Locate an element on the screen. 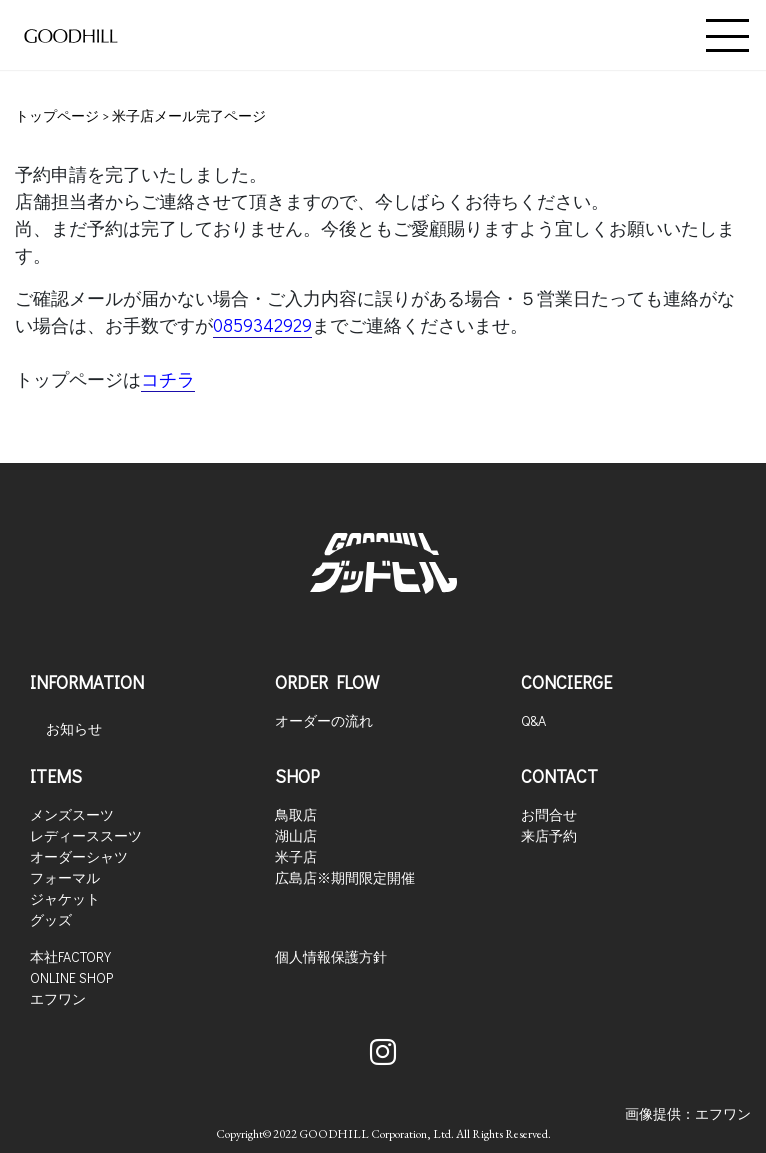 This screenshot has height=1153, width=766. [Toggle navigation] is located at coordinates (727, 35).